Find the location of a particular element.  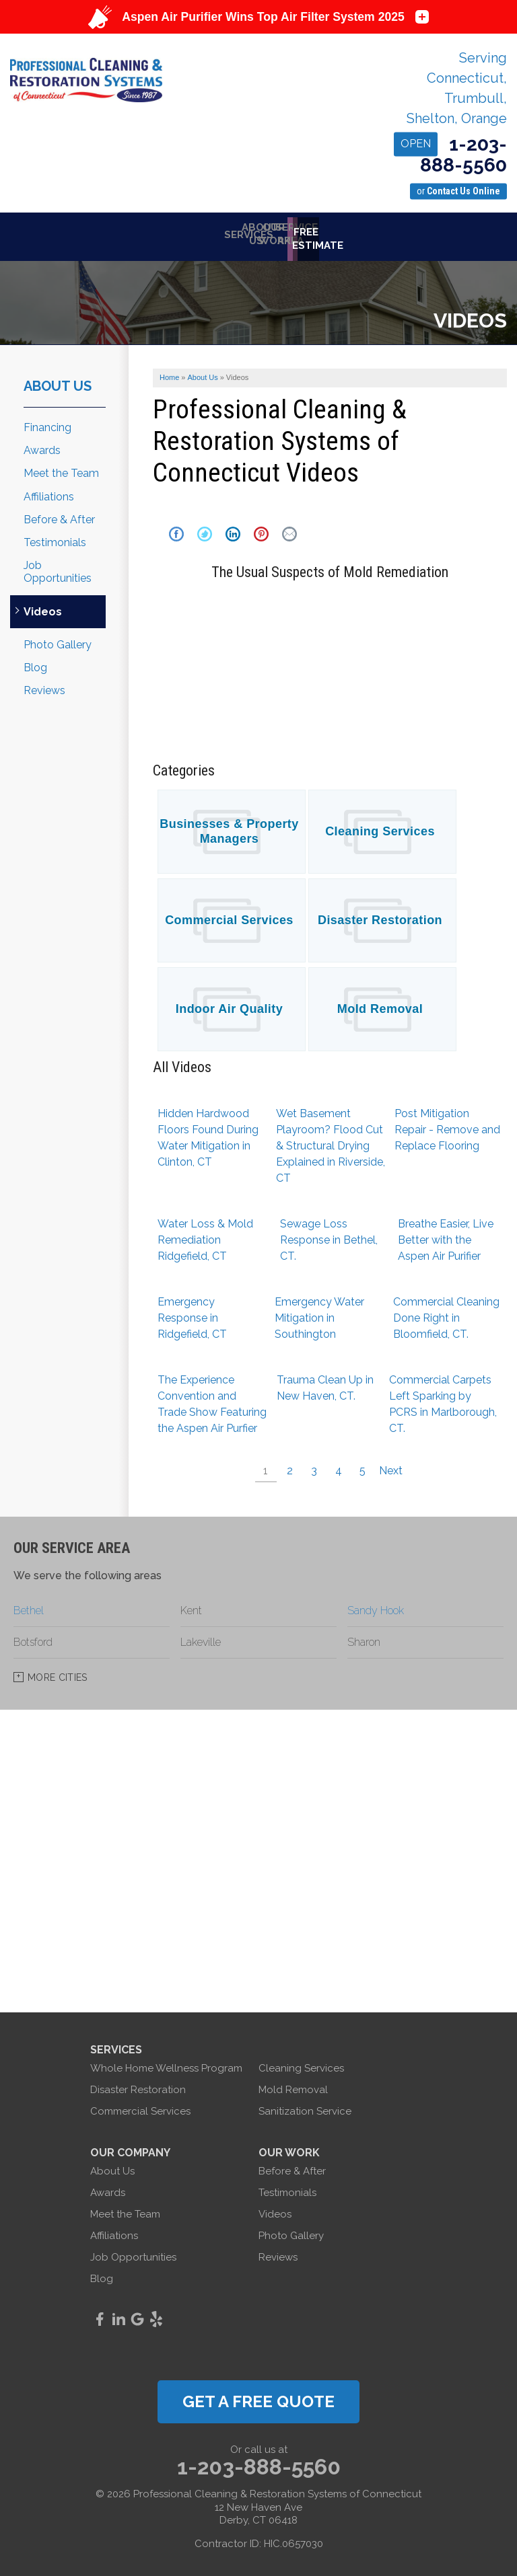

or is located at coordinates (458, 191).